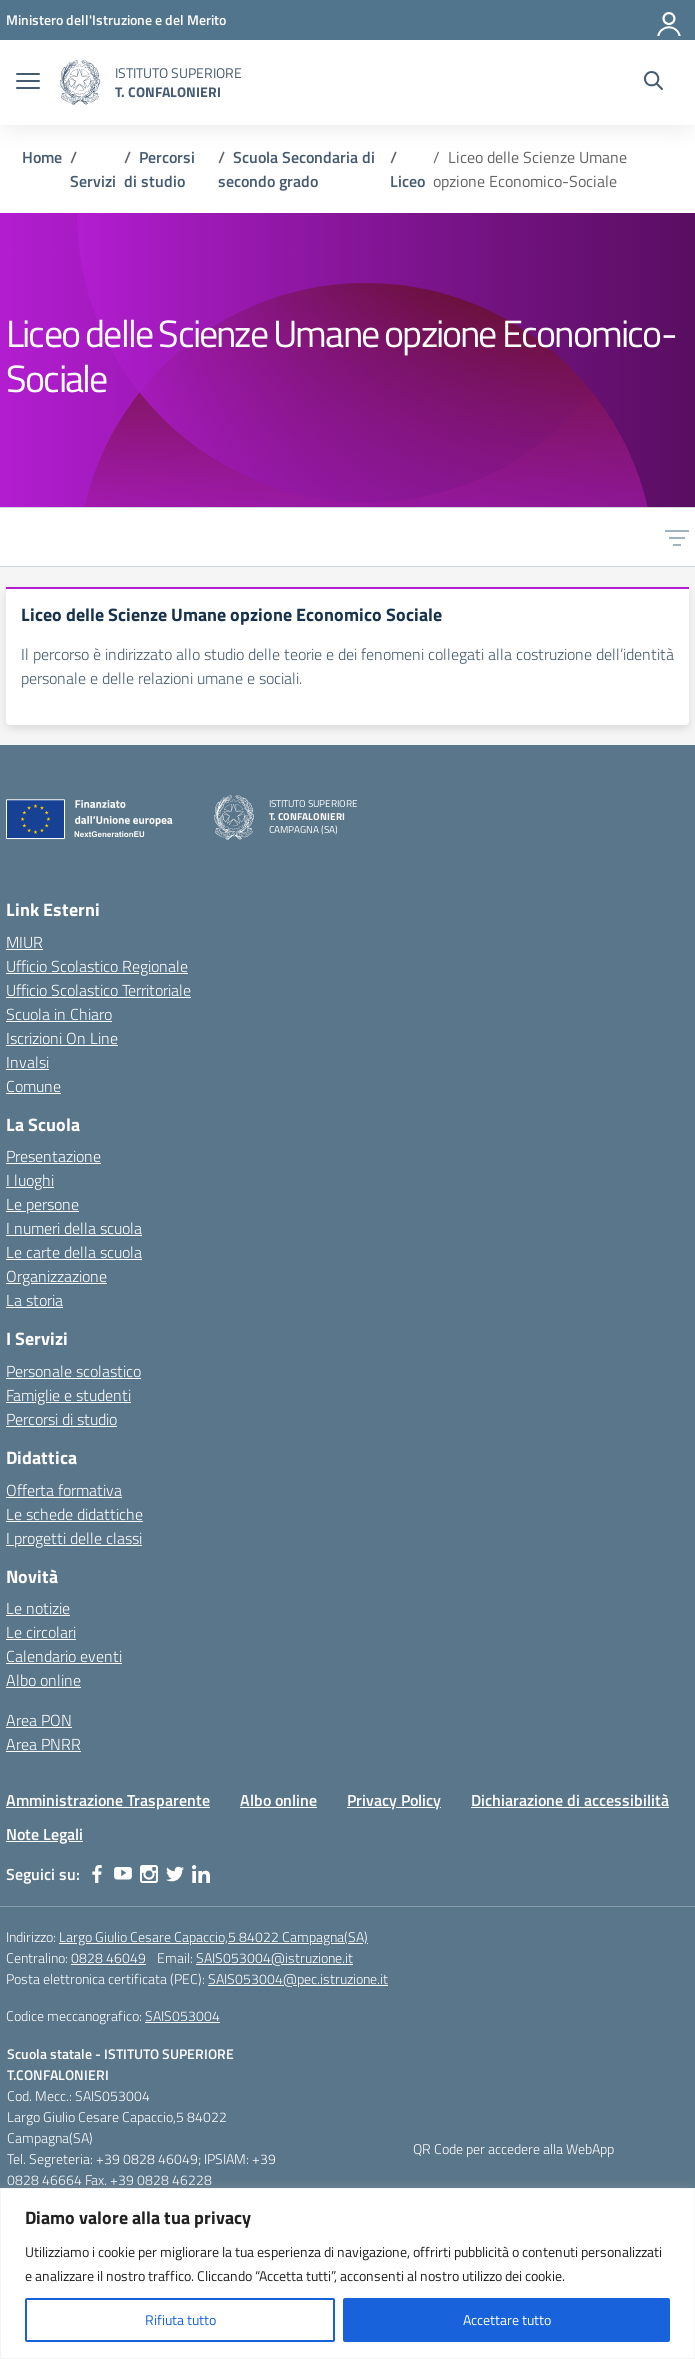 This screenshot has width=695, height=2359. What do you see at coordinates (27, 1062) in the screenshot?
I see `Invalsi [Invalsi – link esterno – apertura nuova scheda]` at bounding box center [27, 1062].